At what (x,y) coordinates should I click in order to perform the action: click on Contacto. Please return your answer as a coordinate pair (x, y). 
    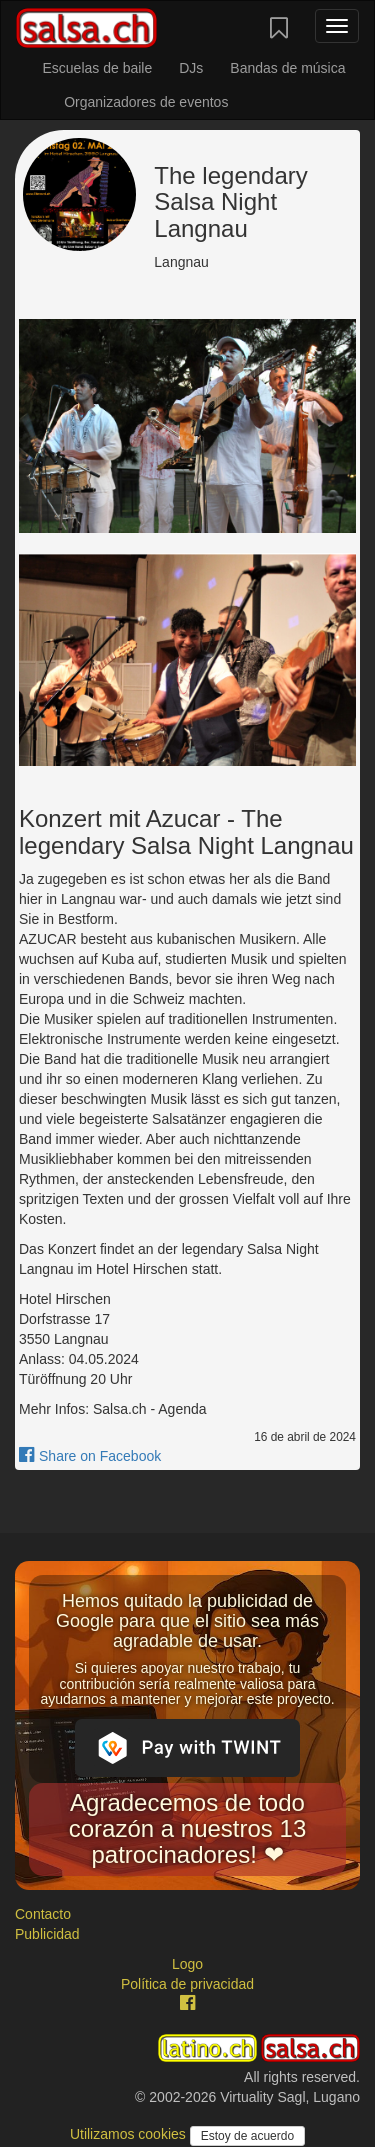
    Looking at the image, I should click on (43, 1914).